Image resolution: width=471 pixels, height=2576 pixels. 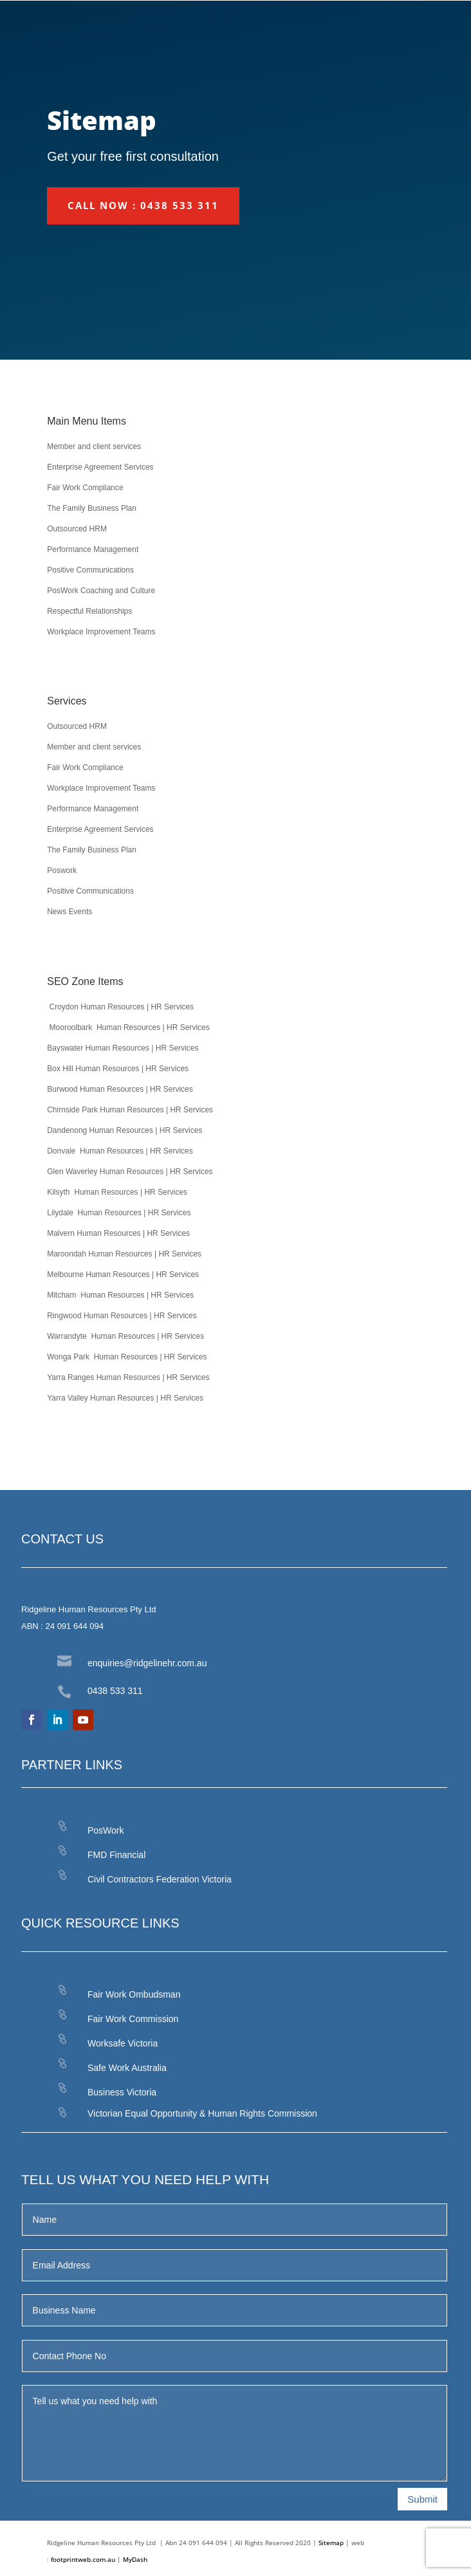 What do you see at coordinates (120, 1295) in the screenshot?
I see `Mitcham Human Resources | HR Services` at bounding box center [120, 1295].